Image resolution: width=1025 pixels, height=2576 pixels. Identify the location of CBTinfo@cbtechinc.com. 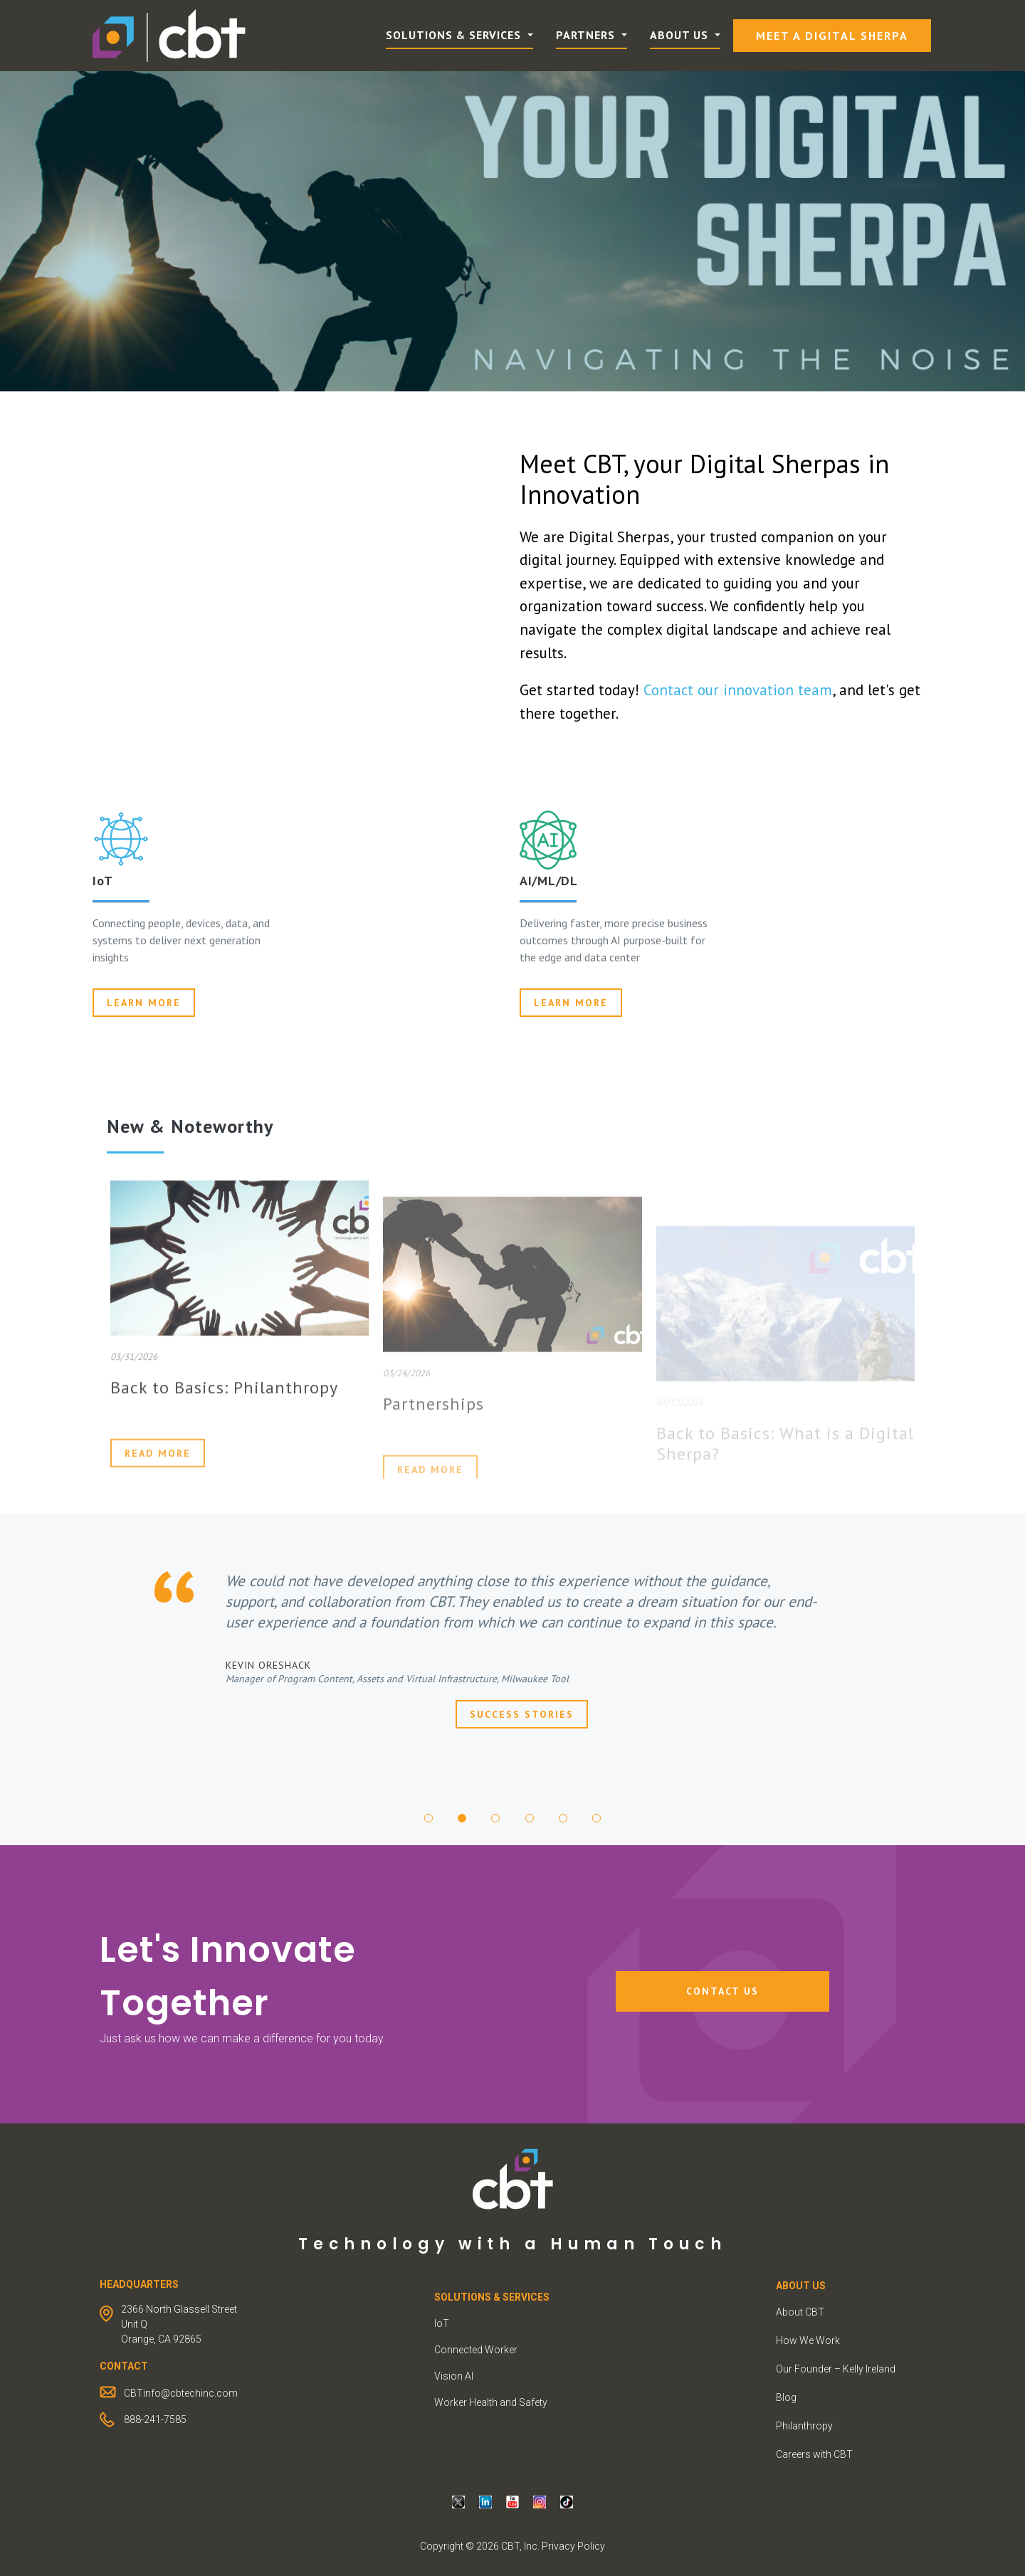
(181, 2393).